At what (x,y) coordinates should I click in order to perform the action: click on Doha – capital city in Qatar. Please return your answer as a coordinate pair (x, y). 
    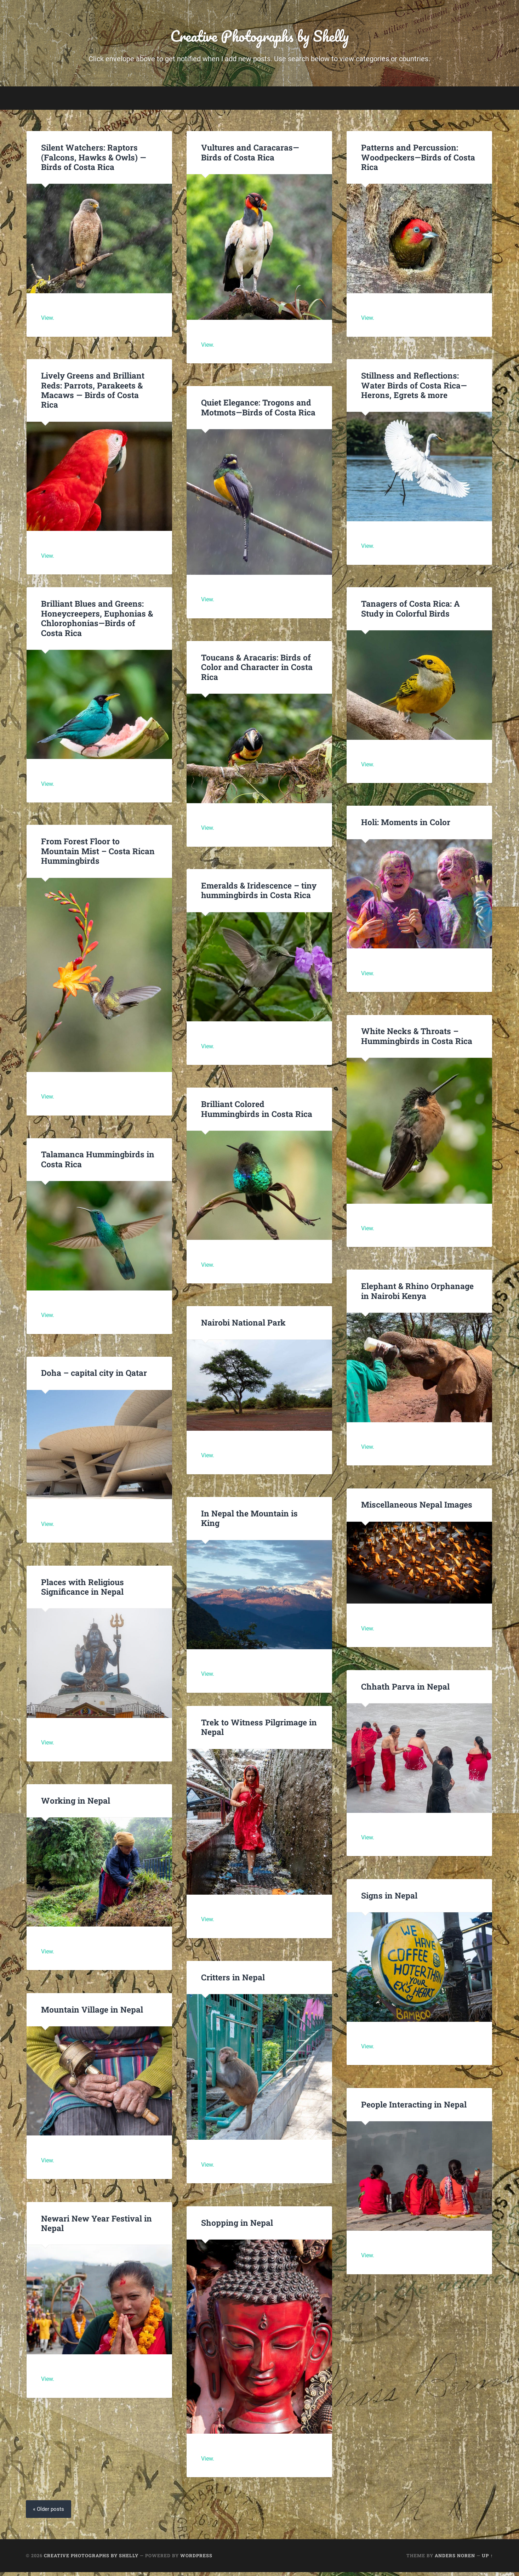
    Looking at the image, I should click on (93, 1376).